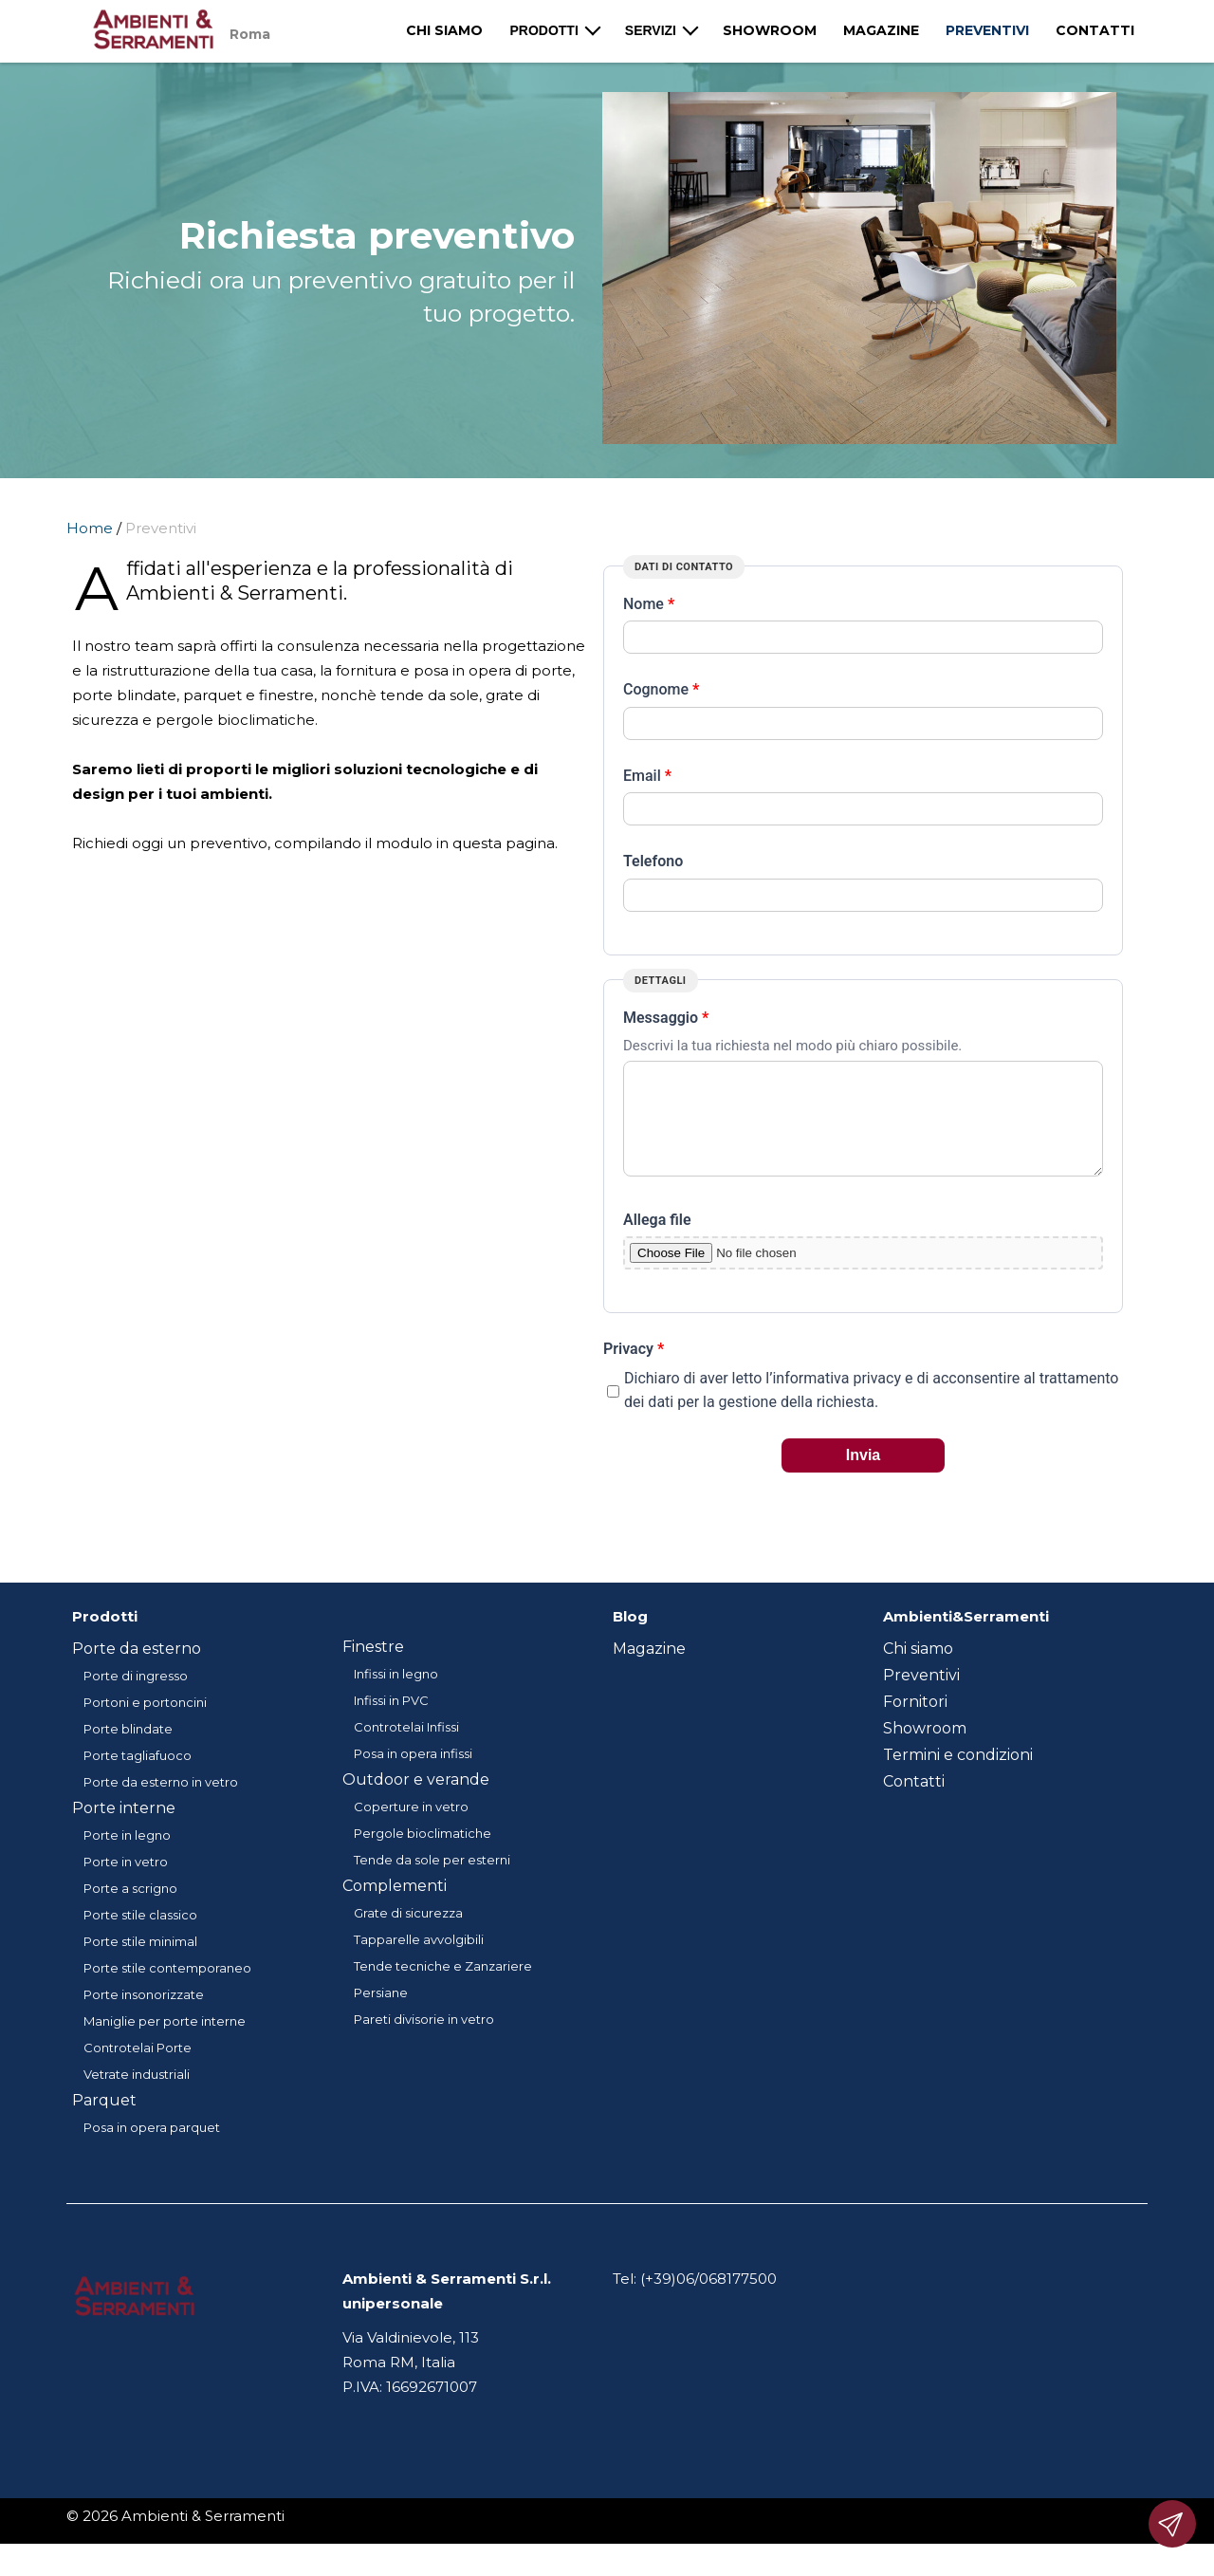  I want to click on Servizi, so click(650, 30).